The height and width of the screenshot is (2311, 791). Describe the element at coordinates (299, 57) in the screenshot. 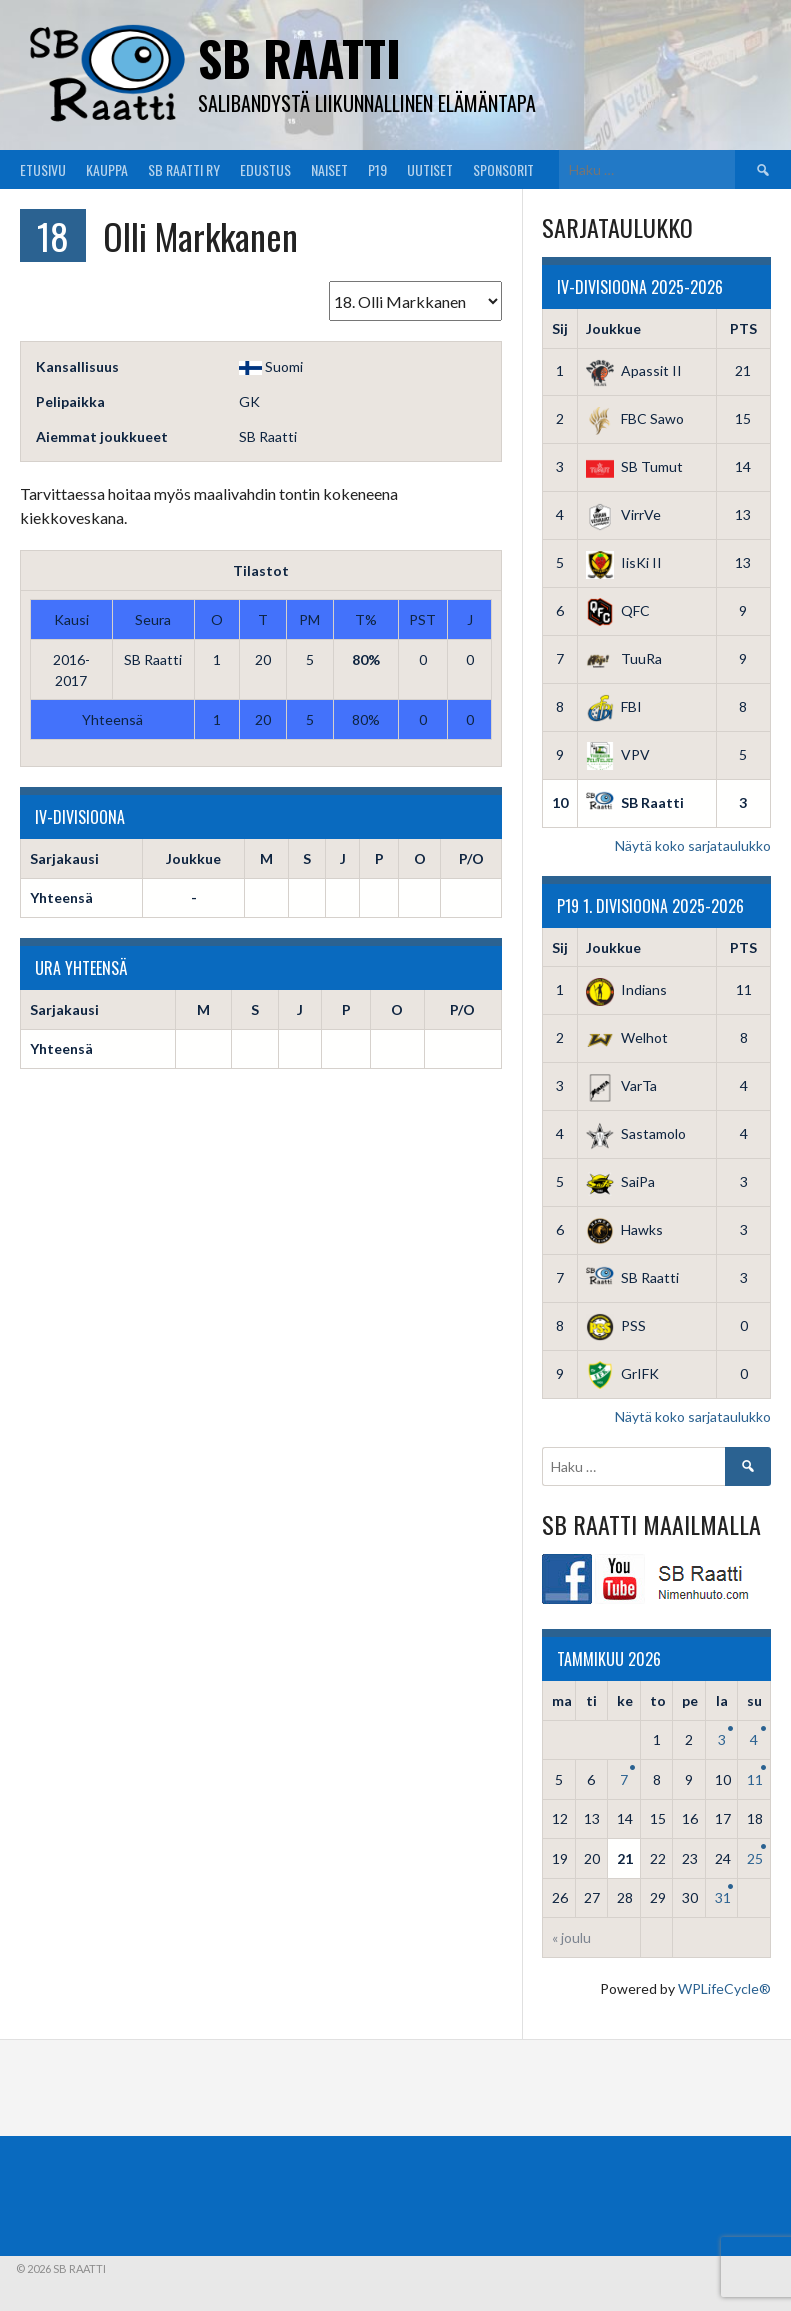

I see `SB Raatti` at that location.